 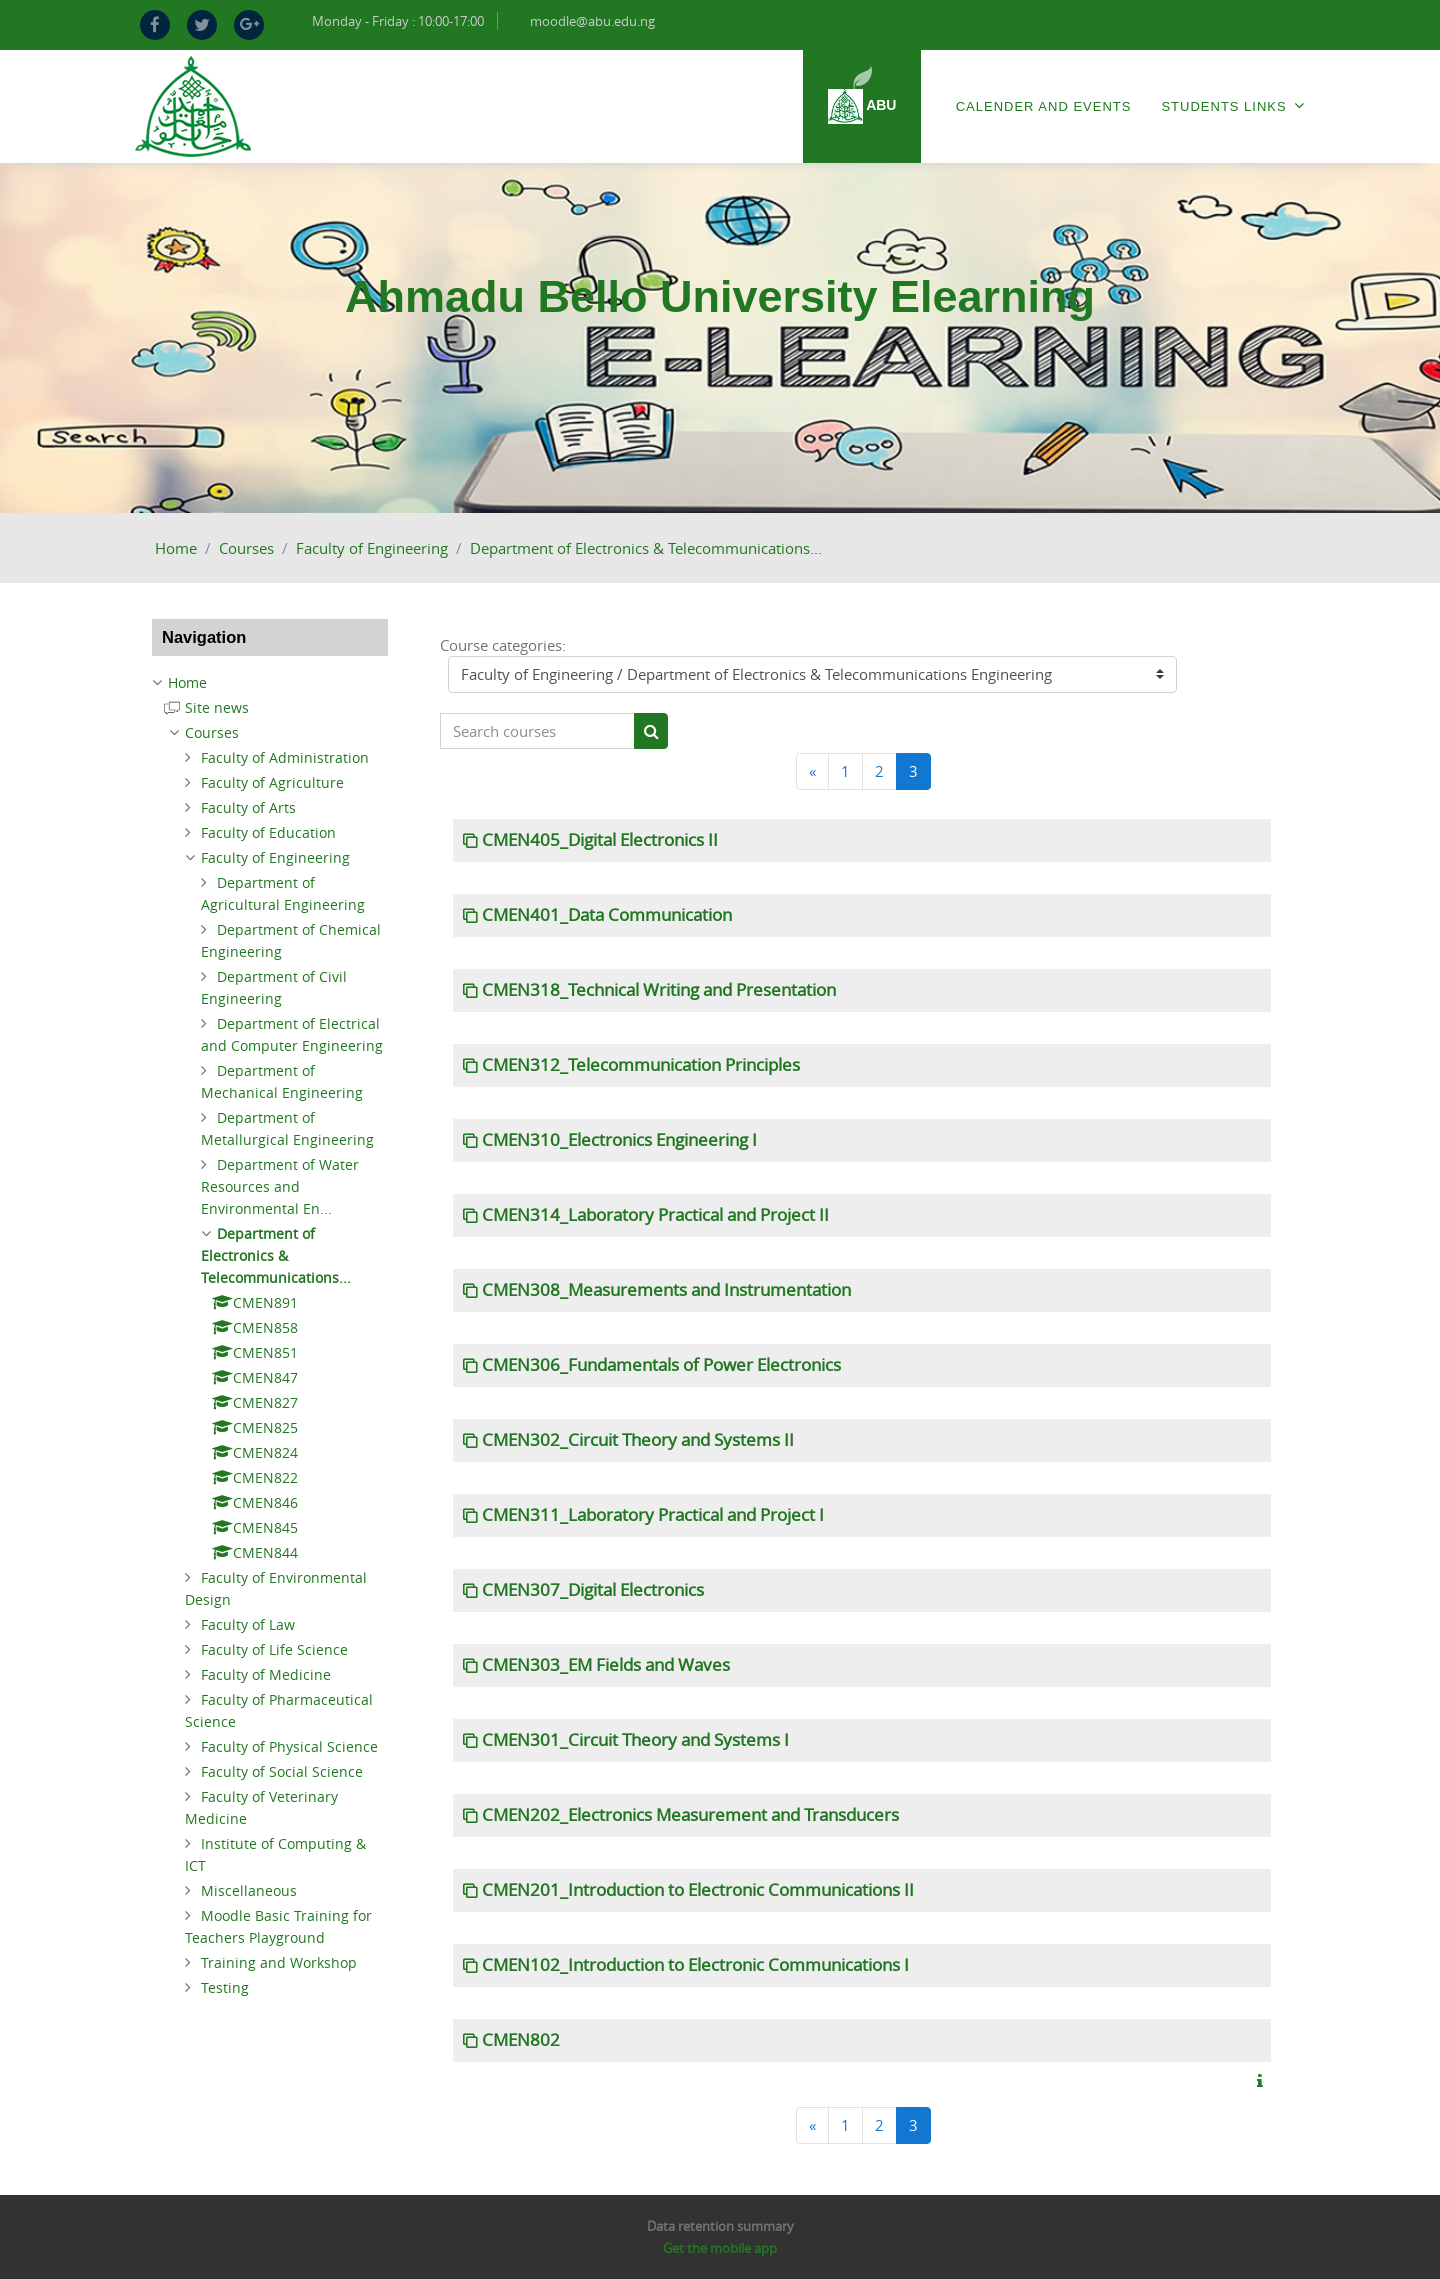 What do you see at coordinates (1233, 105) in the screenshot?
I see `Students Links [menuitem]` at bounding box center [1233, 105].